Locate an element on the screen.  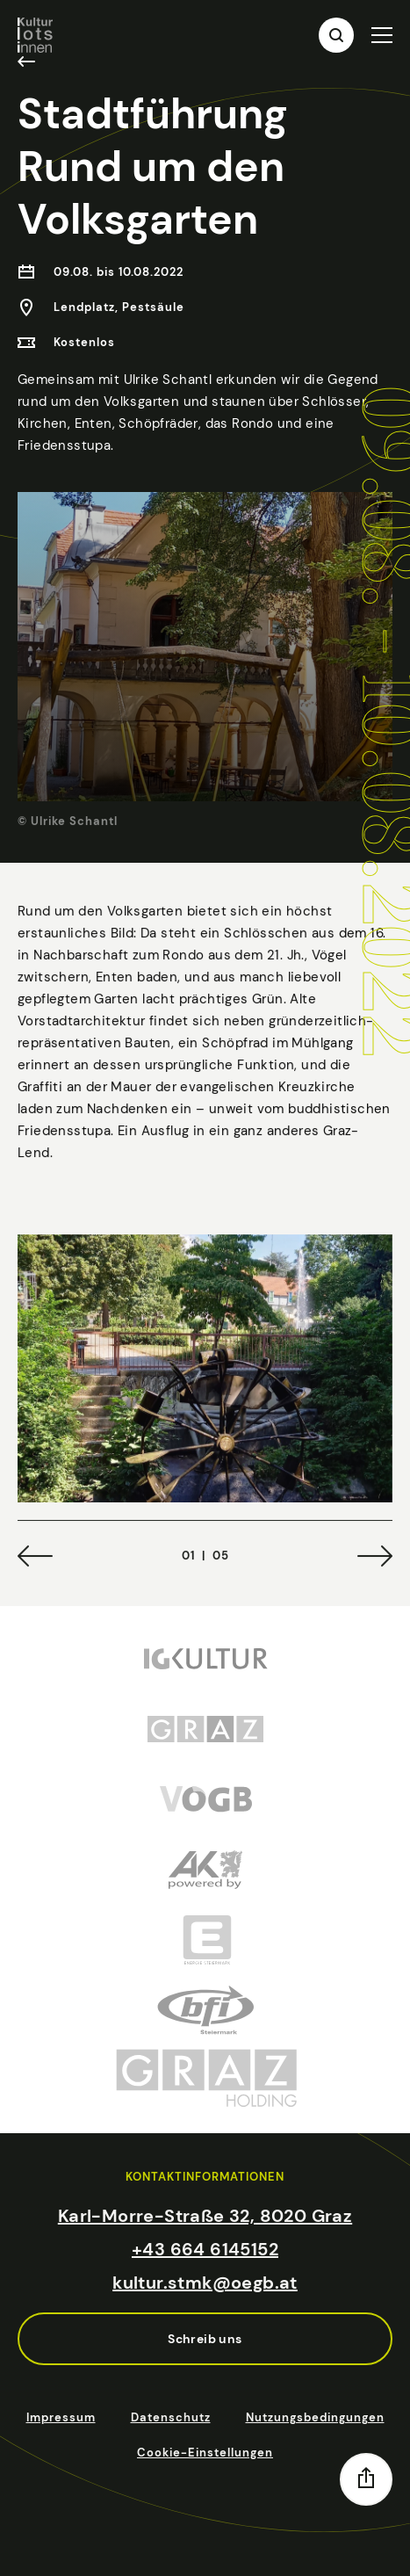
kultur.stmk@oegb.at is located at coordinates (205, 2282).